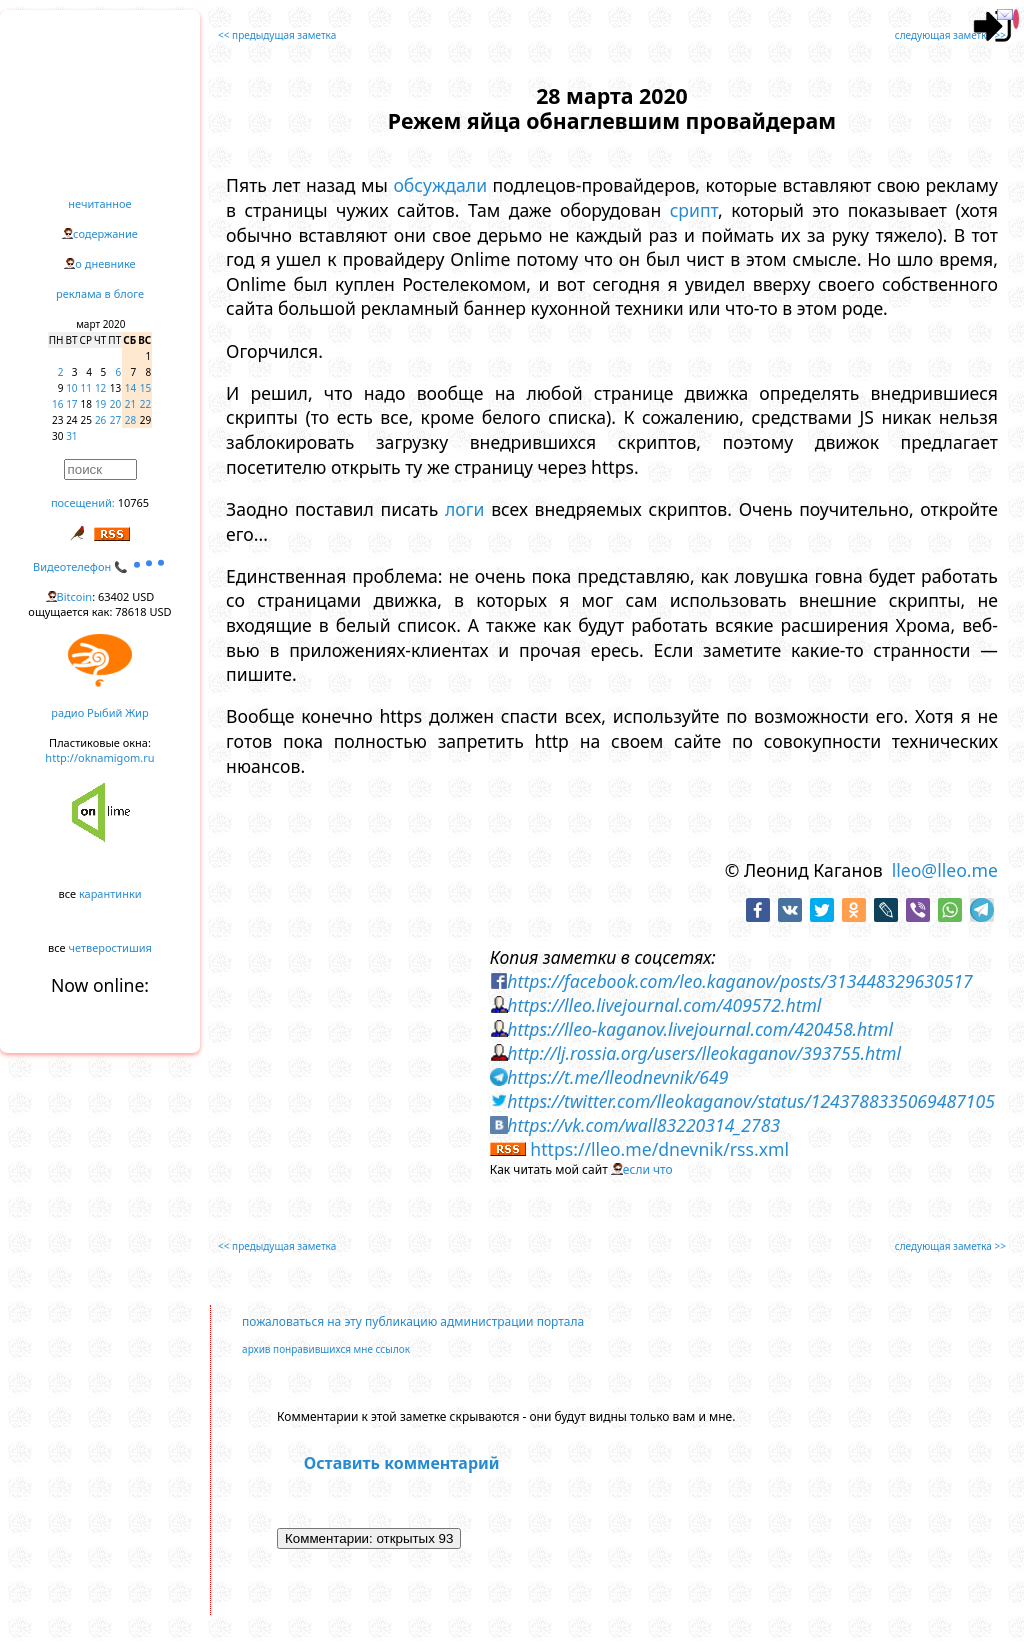 This screenshot has height=1649, width=1024. Describe the element at coordinates (100, 404) in the screenshot. I see `19` at that location.